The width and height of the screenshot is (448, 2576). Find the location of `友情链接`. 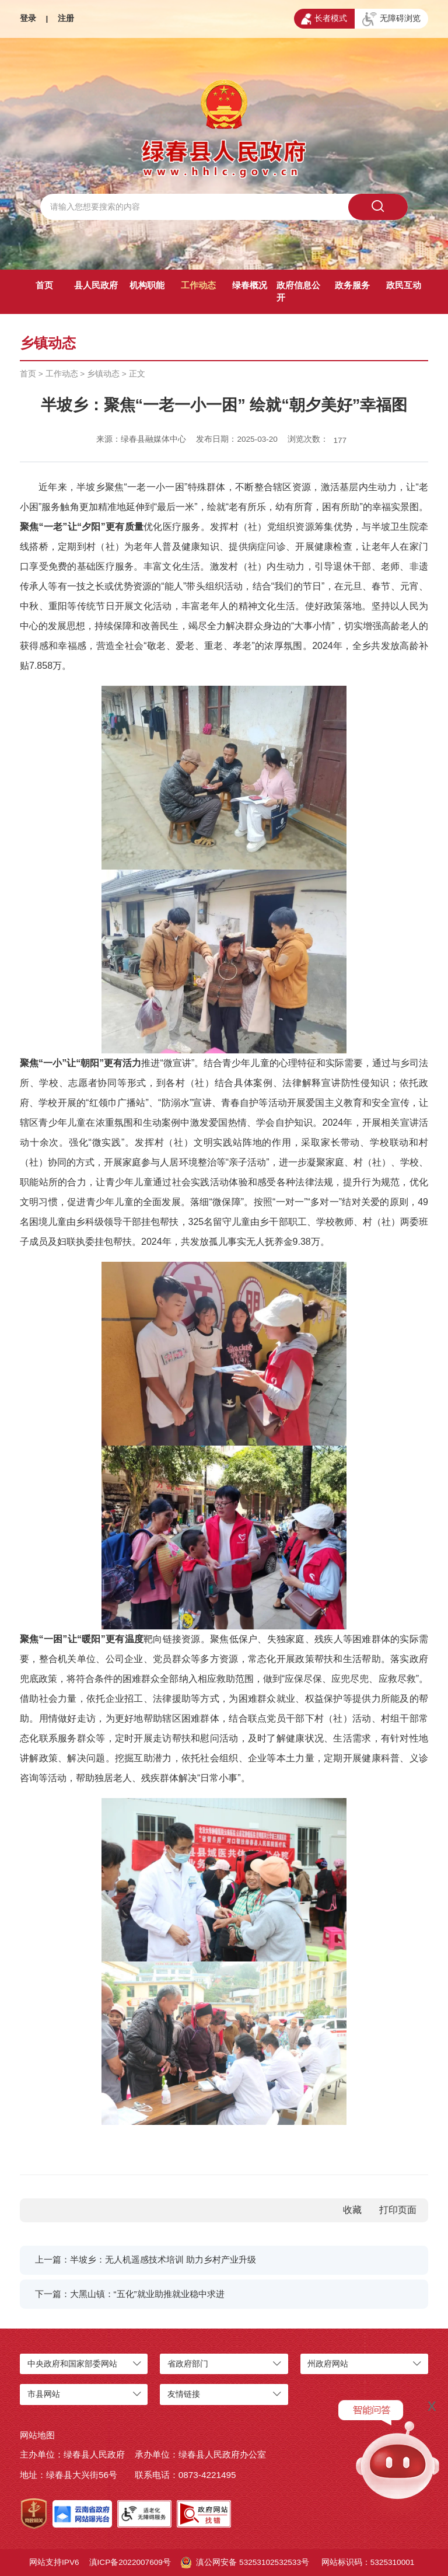

友情链接 is located at coordinates (183, 2394).